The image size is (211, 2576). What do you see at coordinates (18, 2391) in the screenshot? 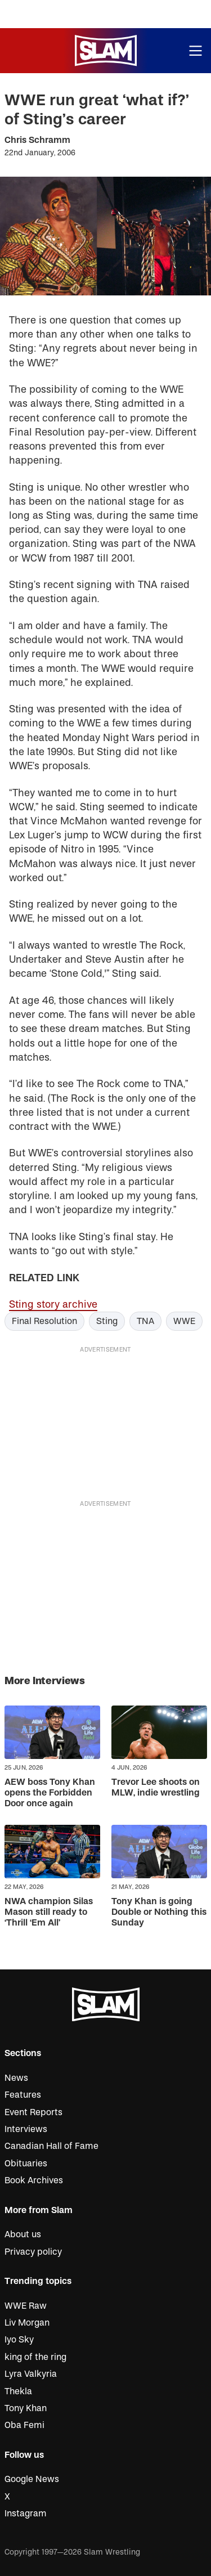
I see `Thekla` at bounding box center [18, 2391].